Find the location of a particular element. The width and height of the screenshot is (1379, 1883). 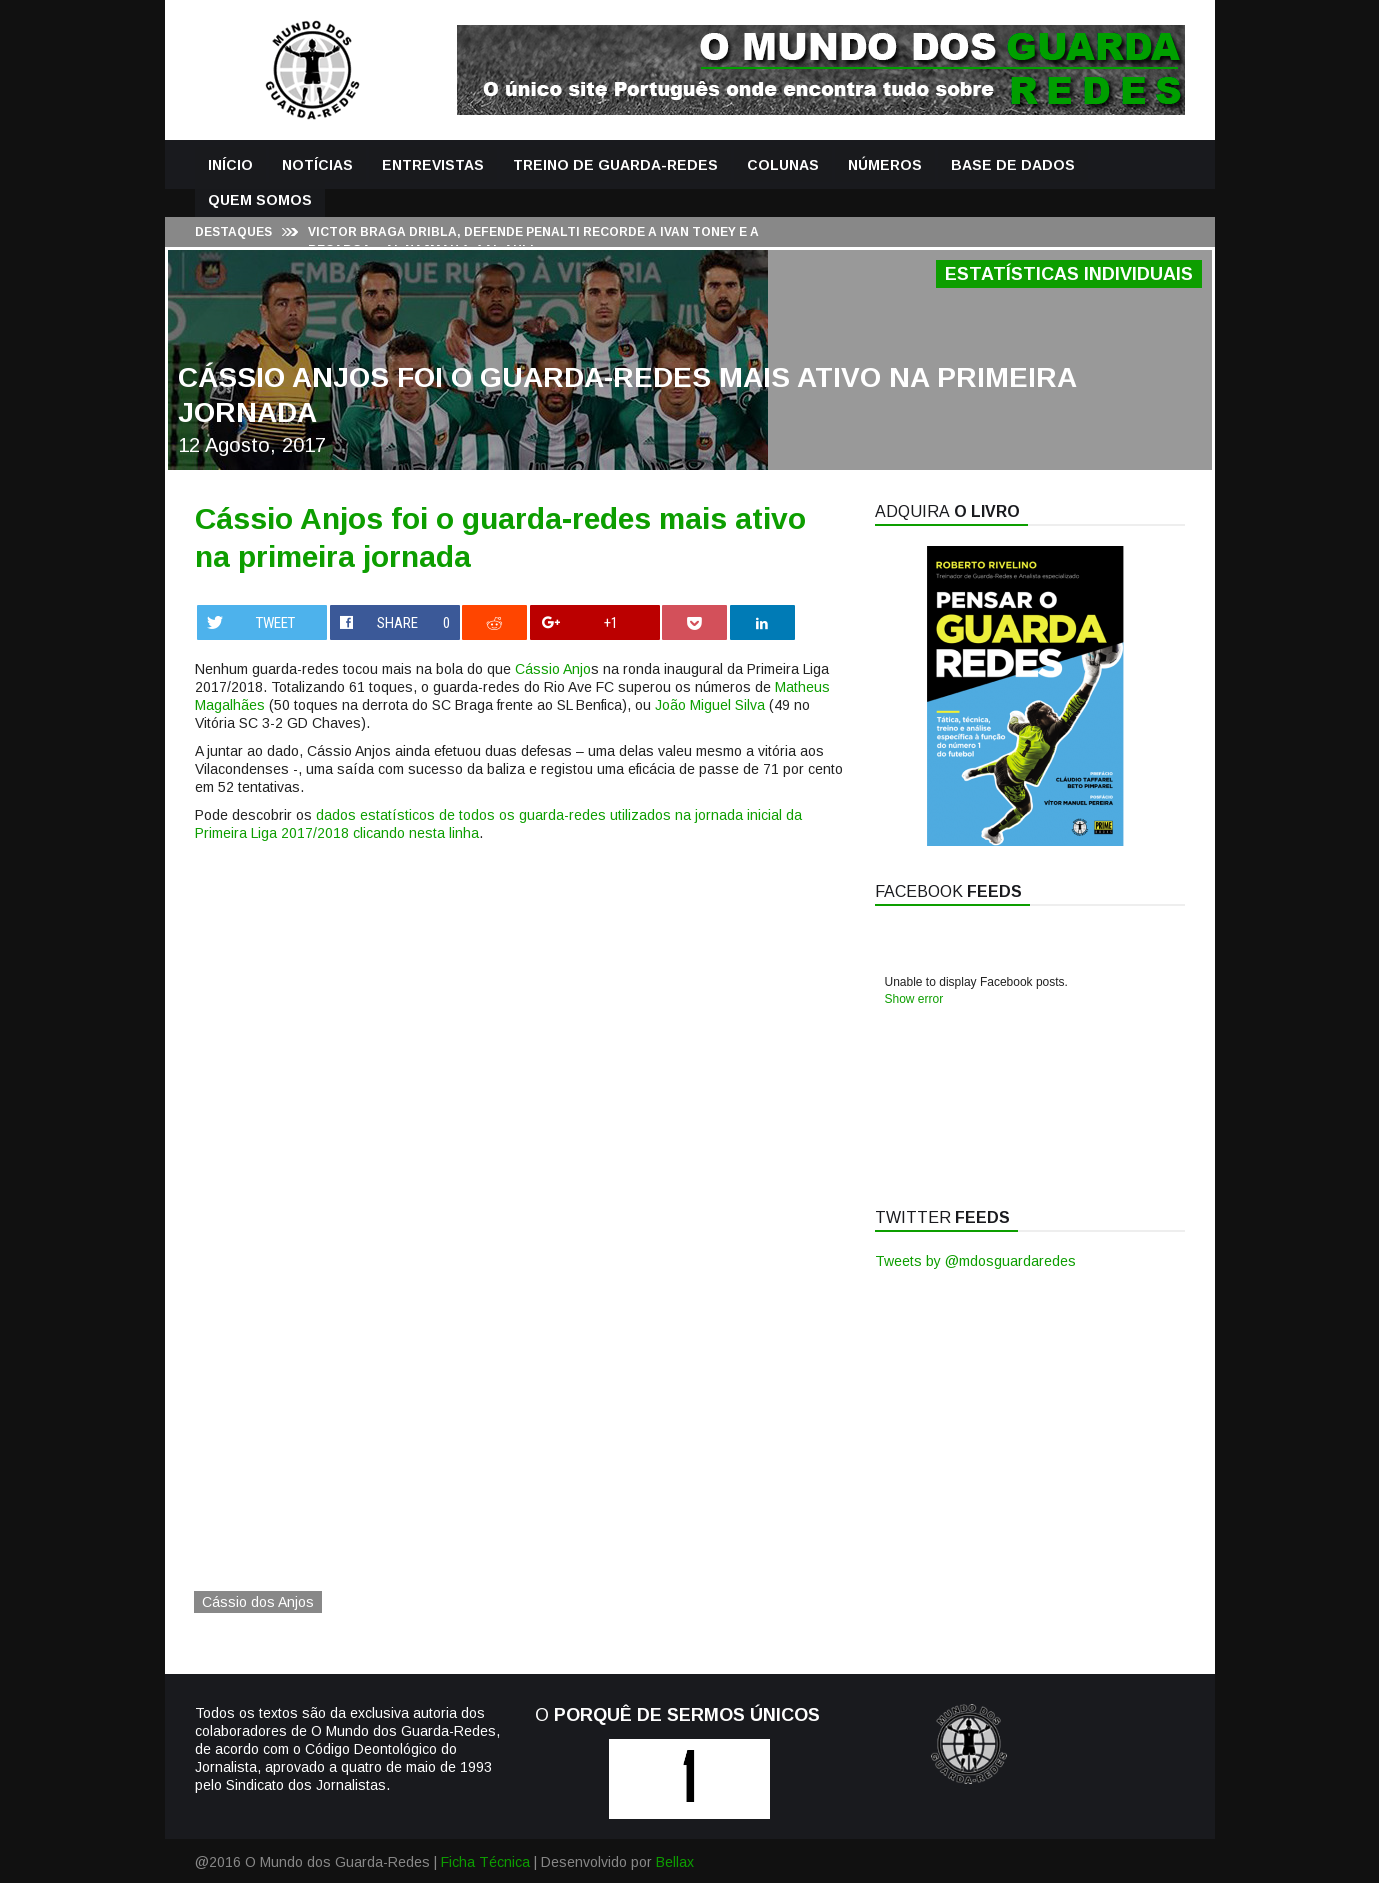

Cássio dos Anjos is located at coordinates (258, 1602).